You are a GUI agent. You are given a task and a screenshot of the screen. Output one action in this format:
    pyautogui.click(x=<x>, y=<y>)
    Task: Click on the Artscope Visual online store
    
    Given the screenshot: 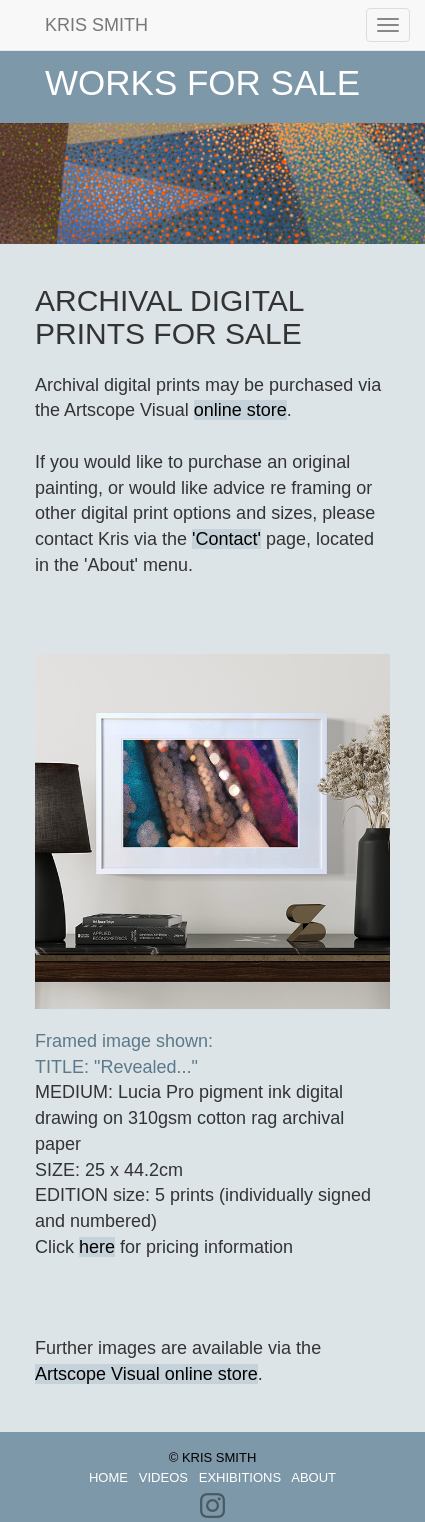 What is the action you would take?
    pyautogui.click(x=146, y=1374)
    